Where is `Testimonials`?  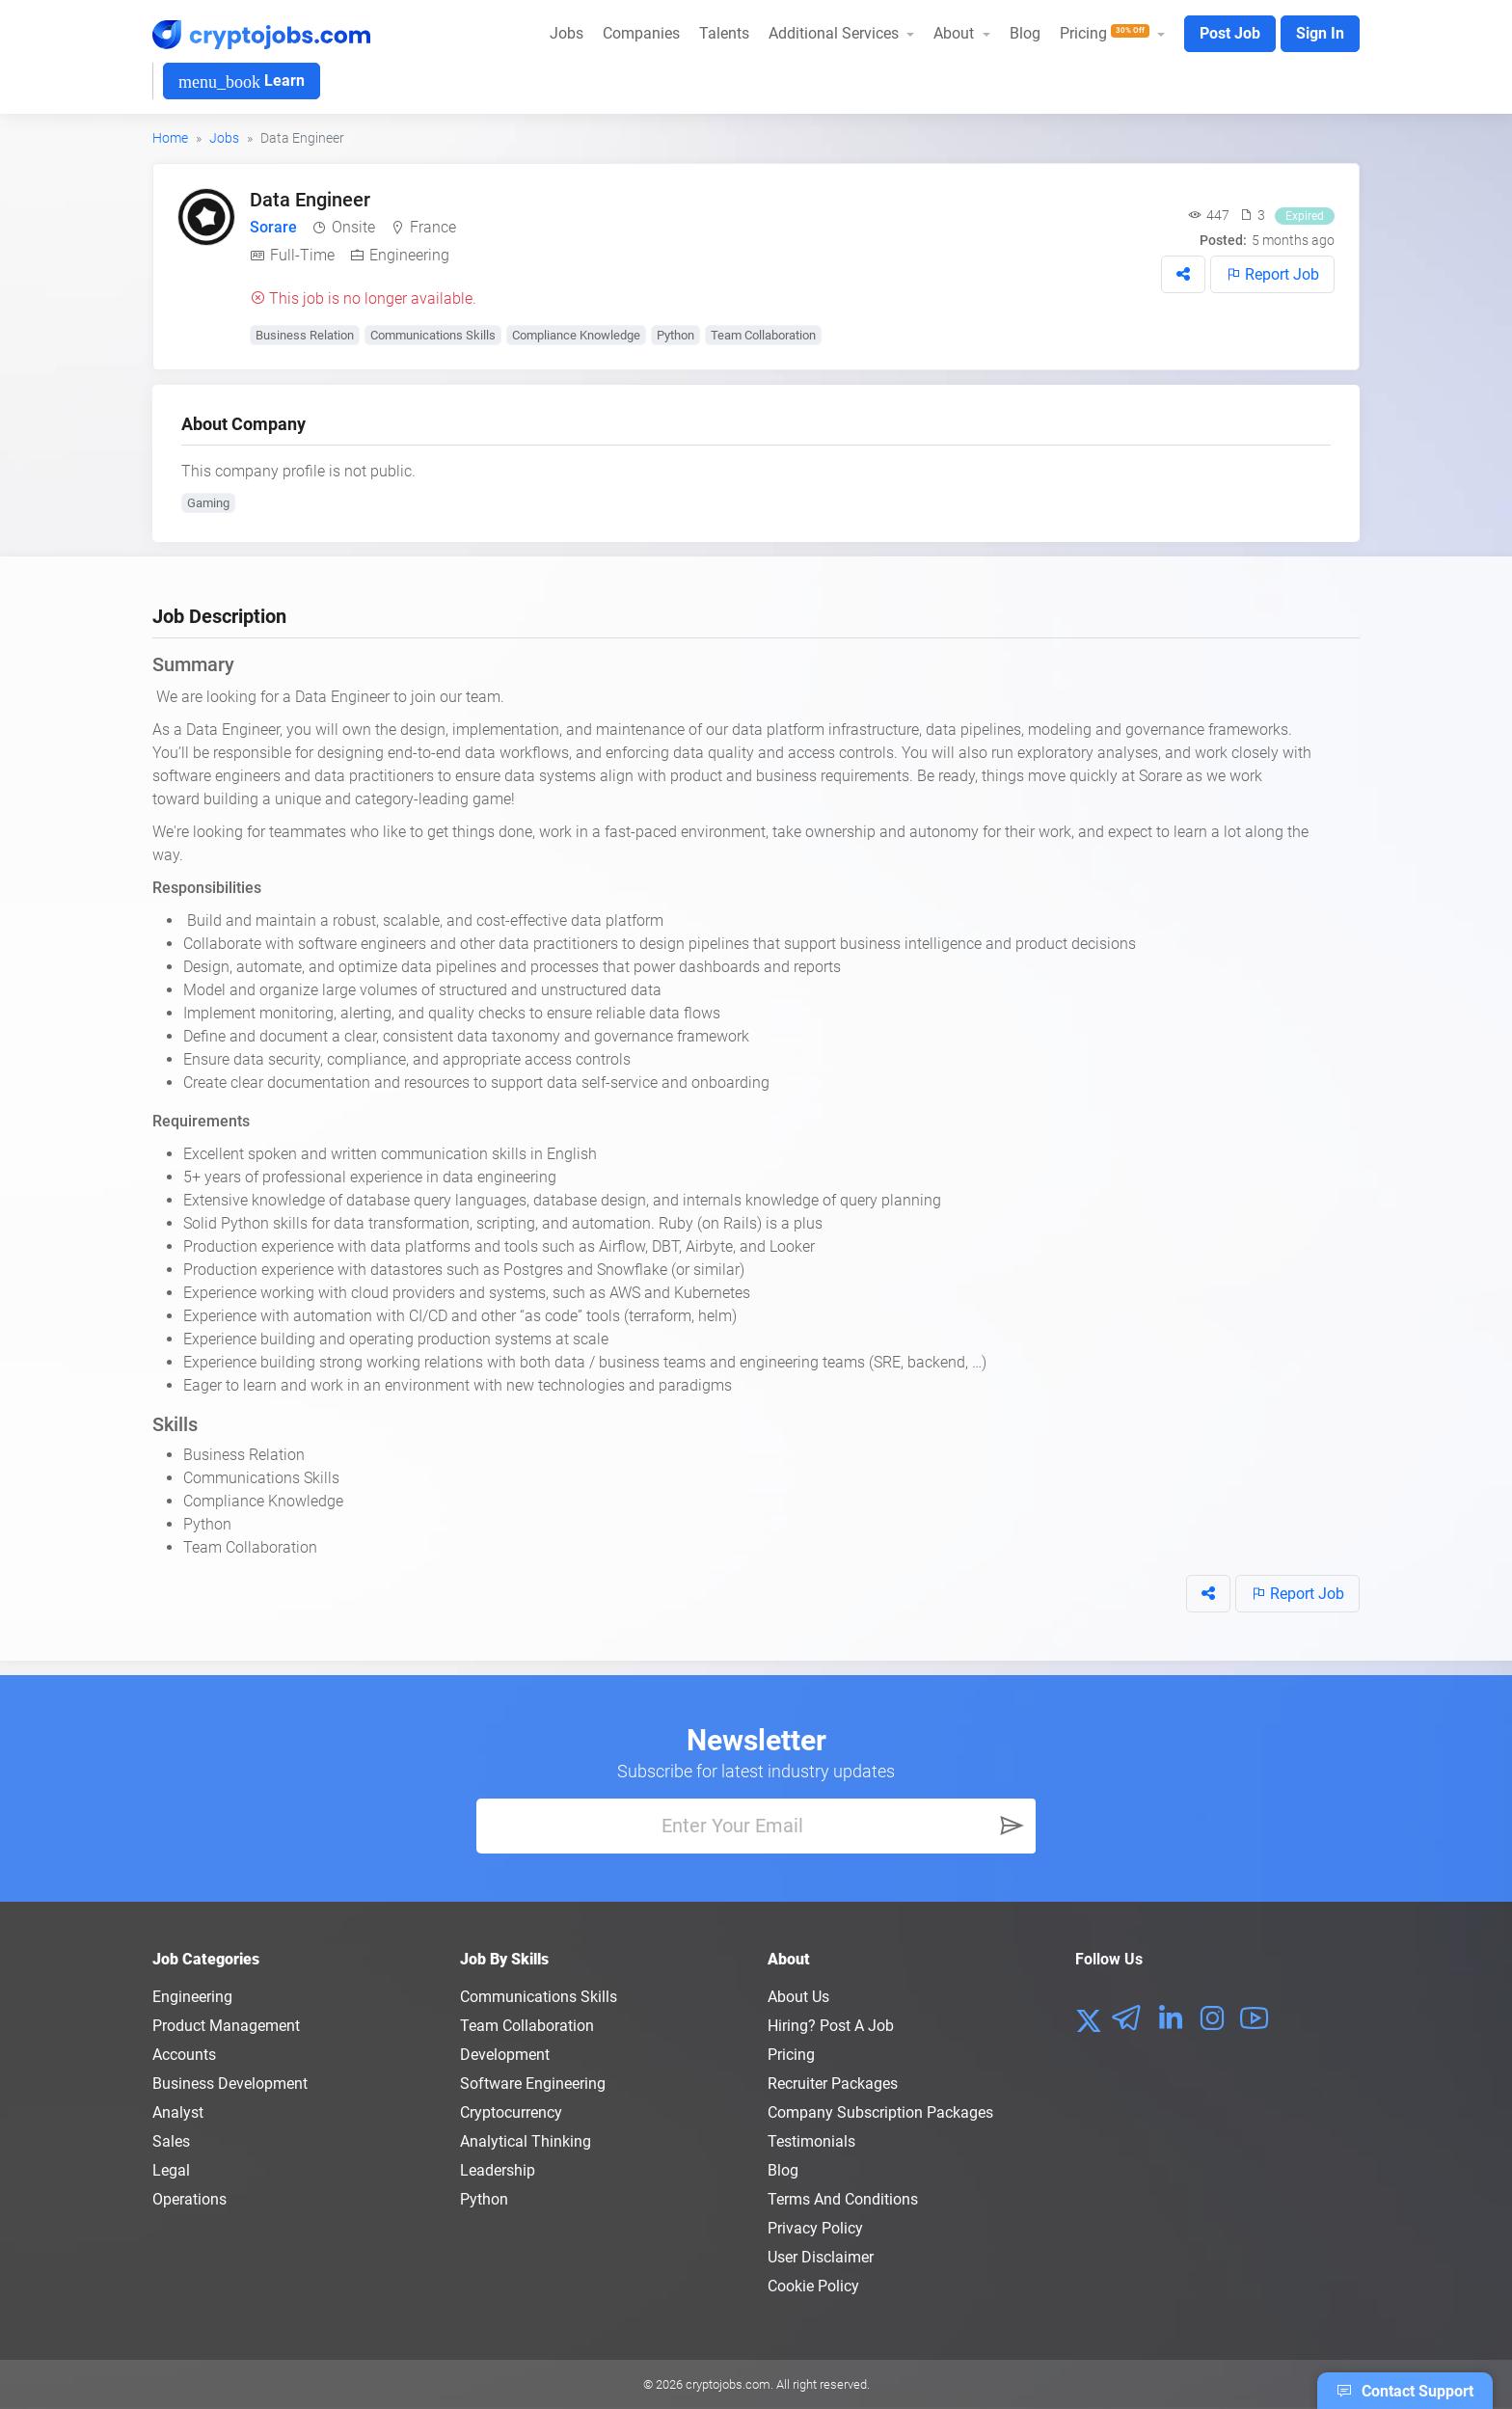
Testimonials is located at coordinates (811, 2141).